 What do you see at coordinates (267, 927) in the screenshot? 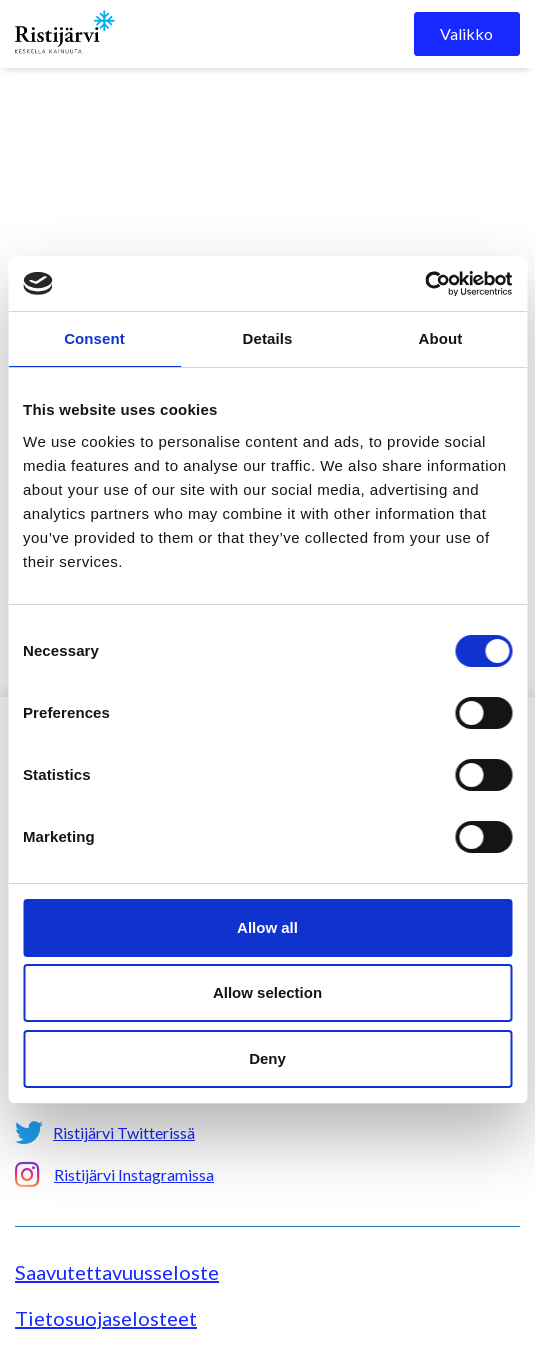
I see `Allow all` at bounding box center [267, 927].